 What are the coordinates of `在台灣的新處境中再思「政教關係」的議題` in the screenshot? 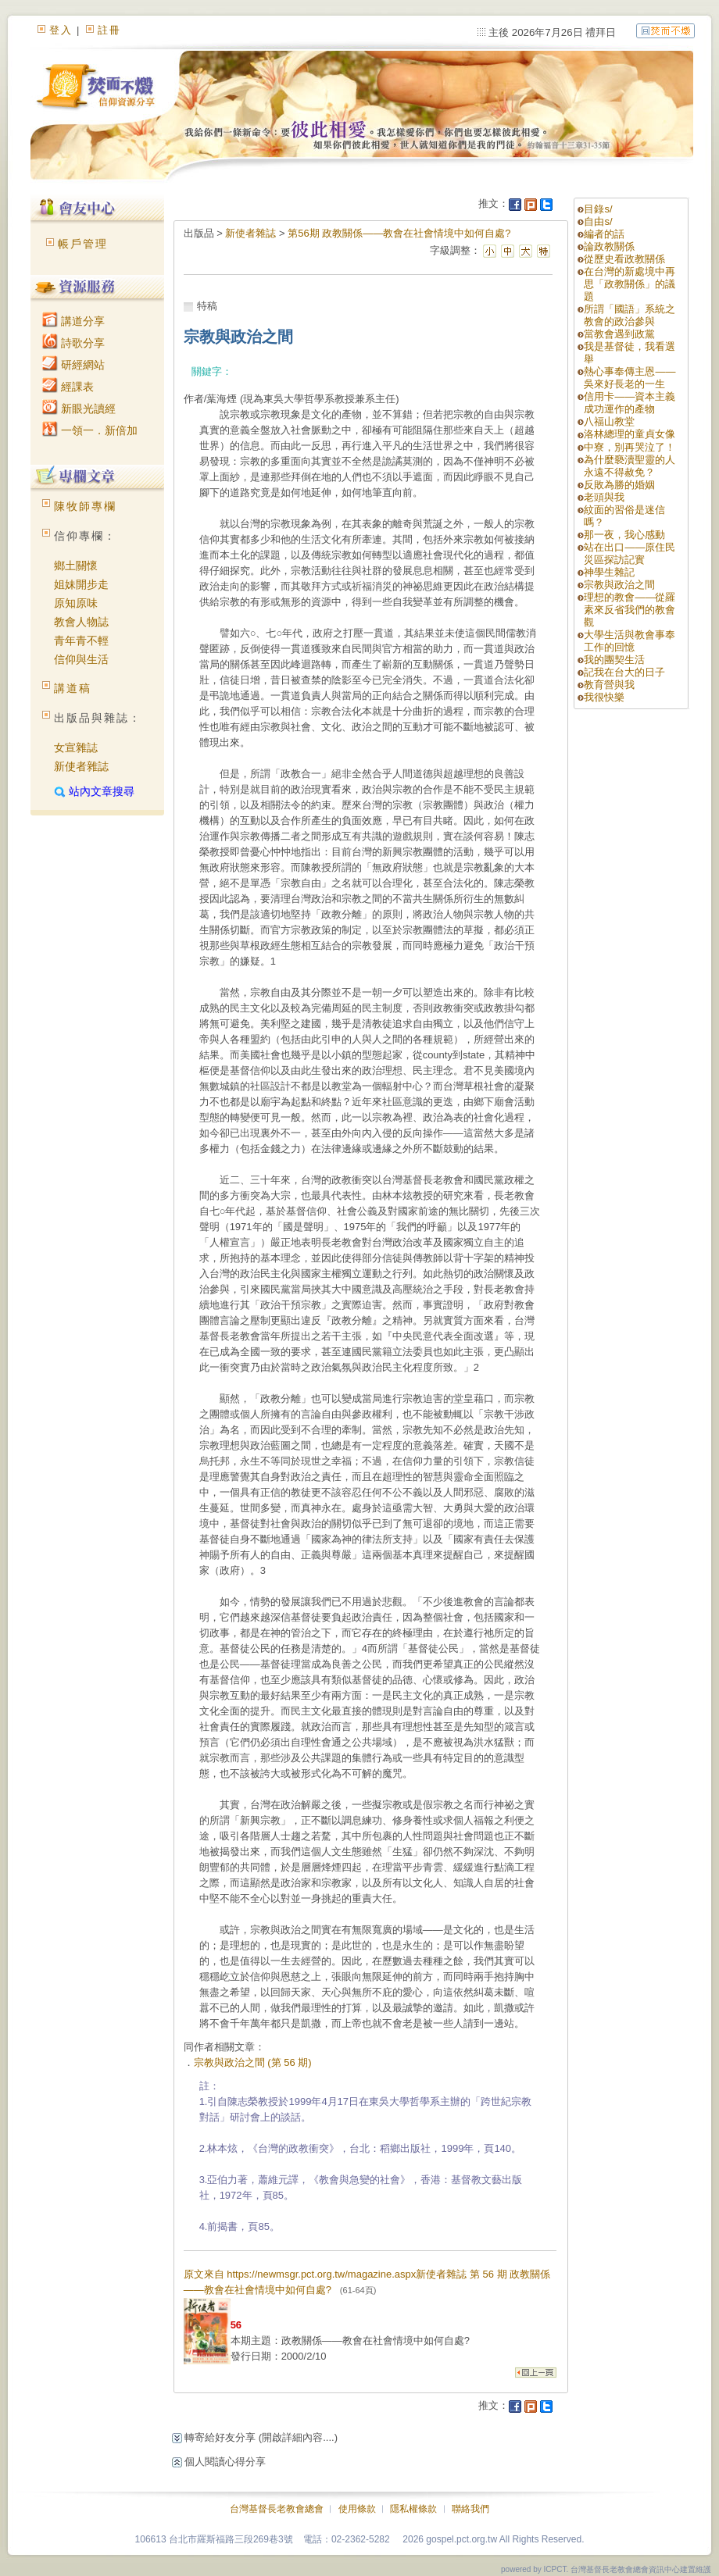 It's located at (629, 284).